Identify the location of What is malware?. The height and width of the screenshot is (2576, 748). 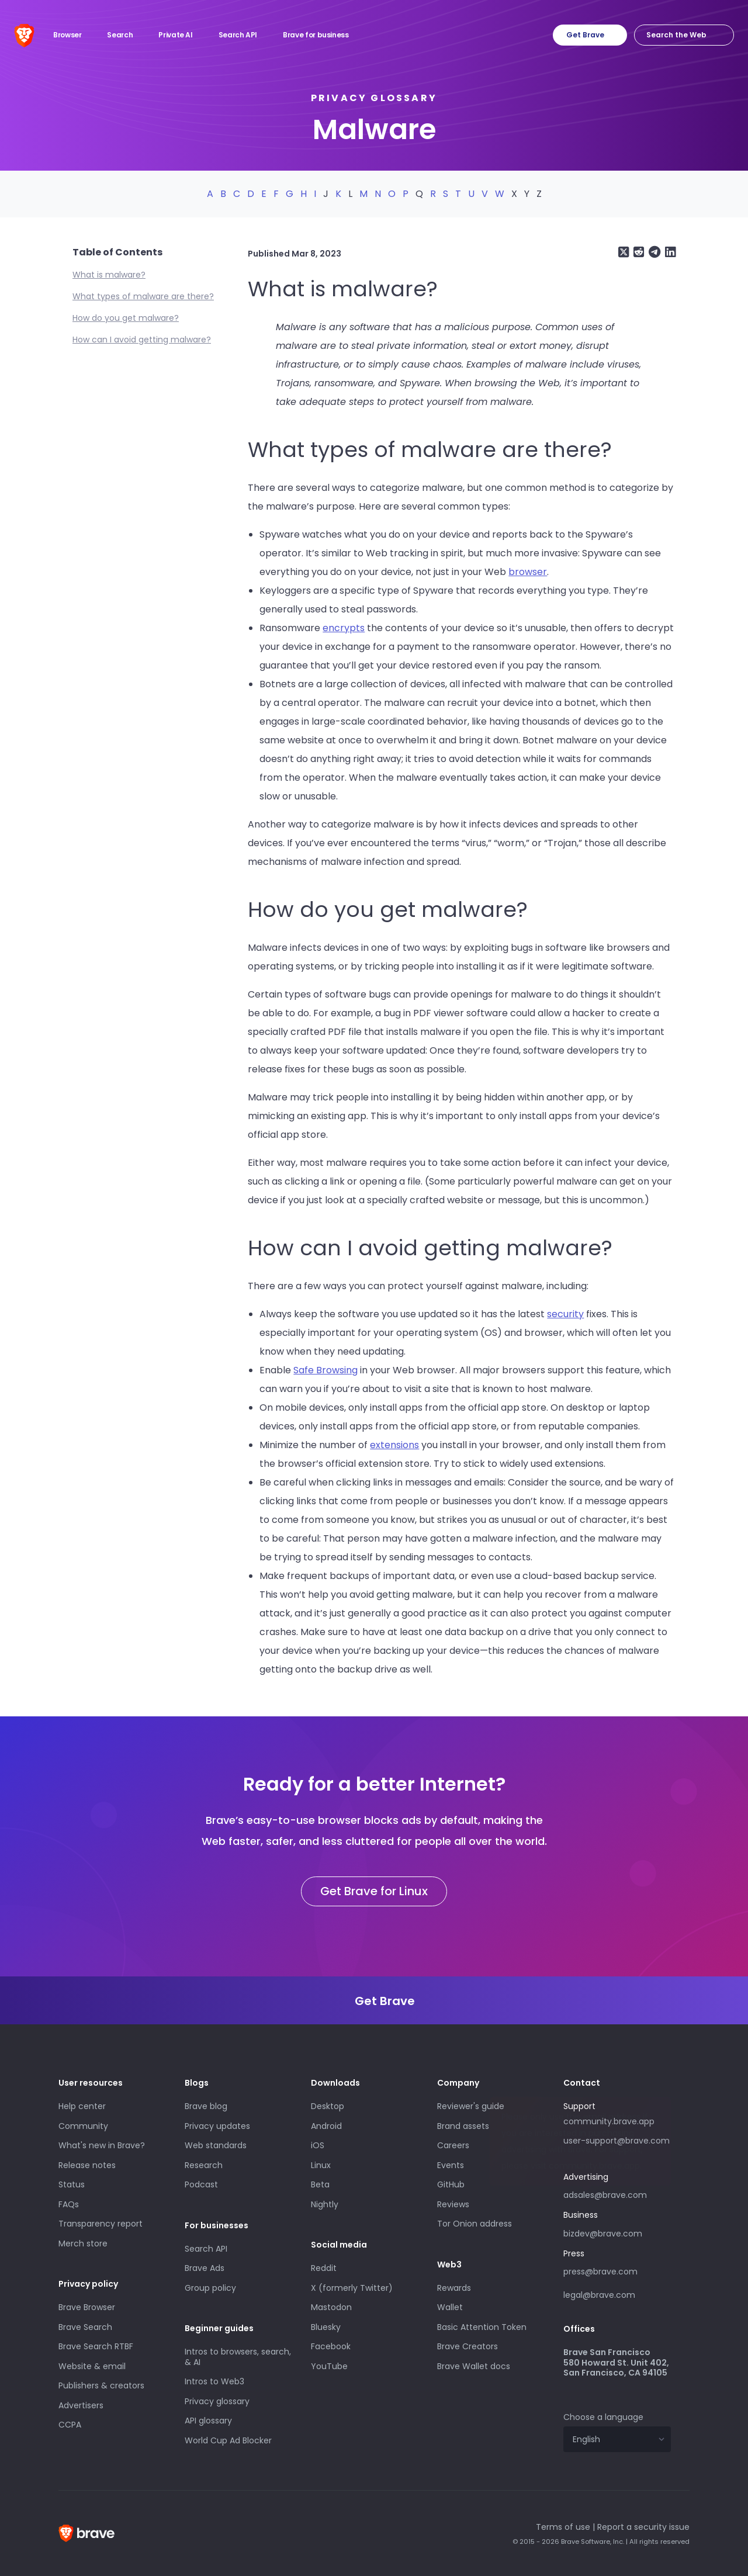
(109, 275).